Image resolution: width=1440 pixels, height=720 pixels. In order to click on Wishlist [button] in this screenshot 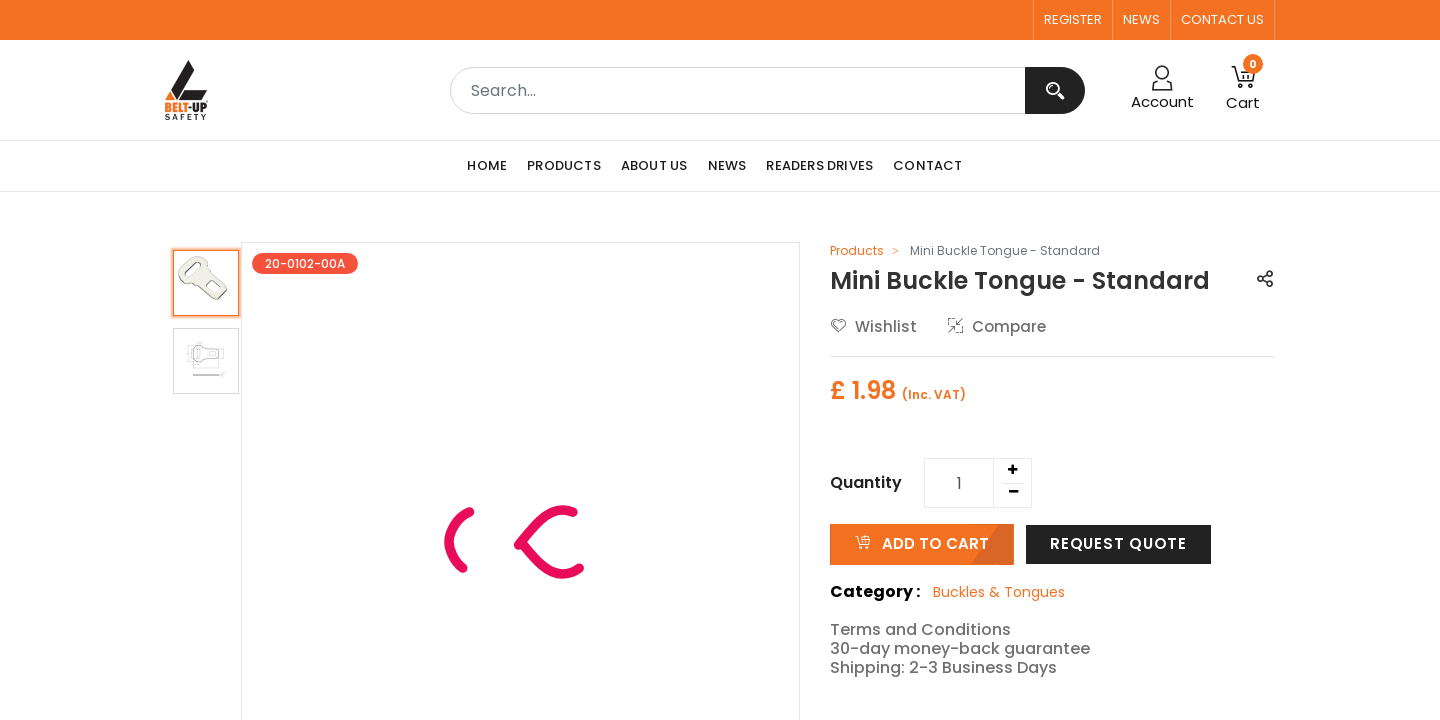, I will do `click(874, 326)`.